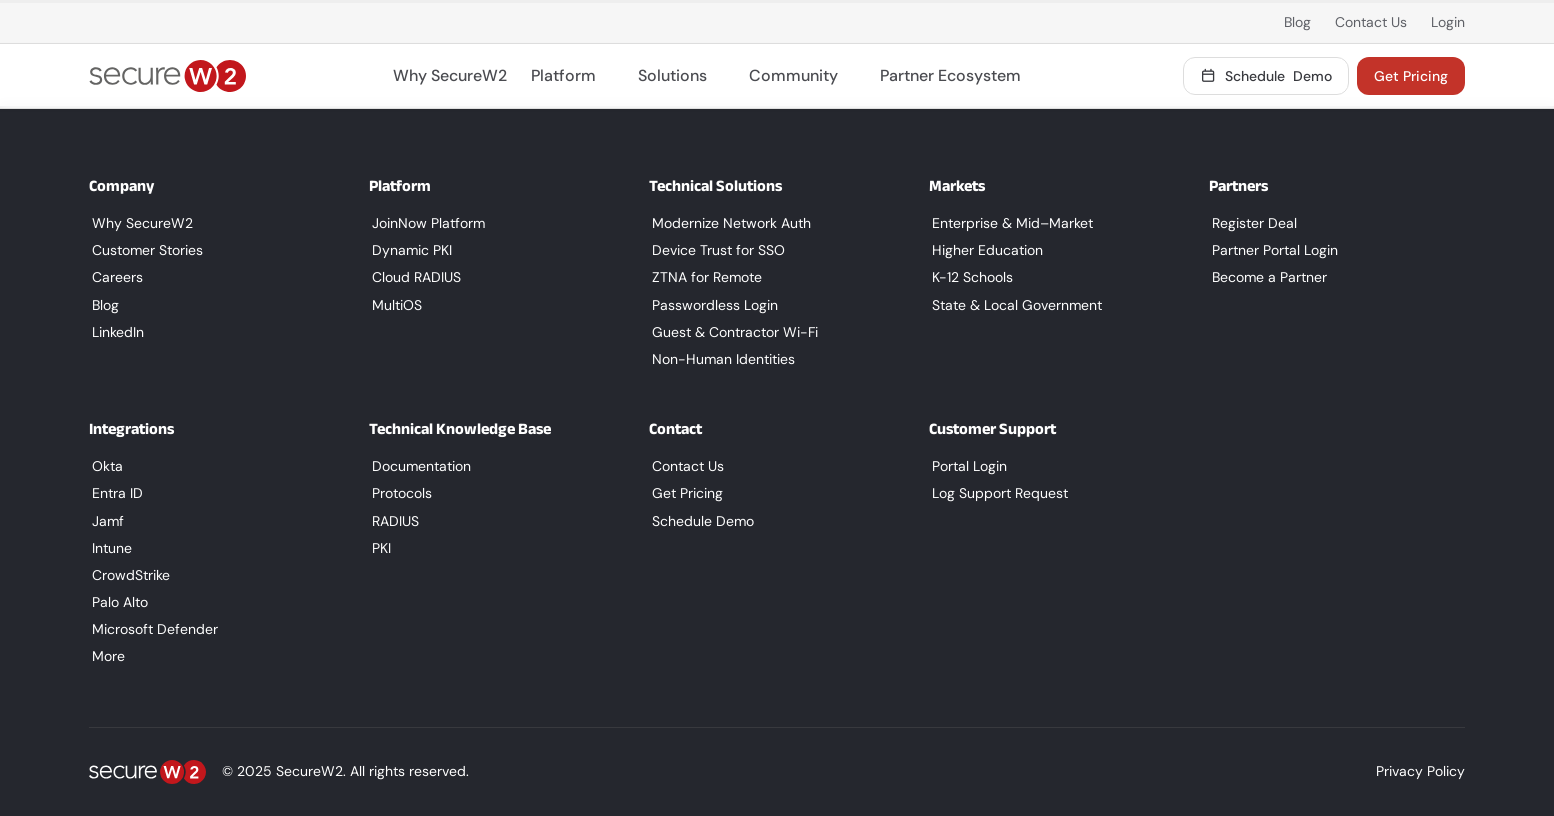 The height and width of the screenshot is (816, 1554). Describe the element at coordinates (1420, 771) in the screenshot. I see `Privacy Policy` at that location.